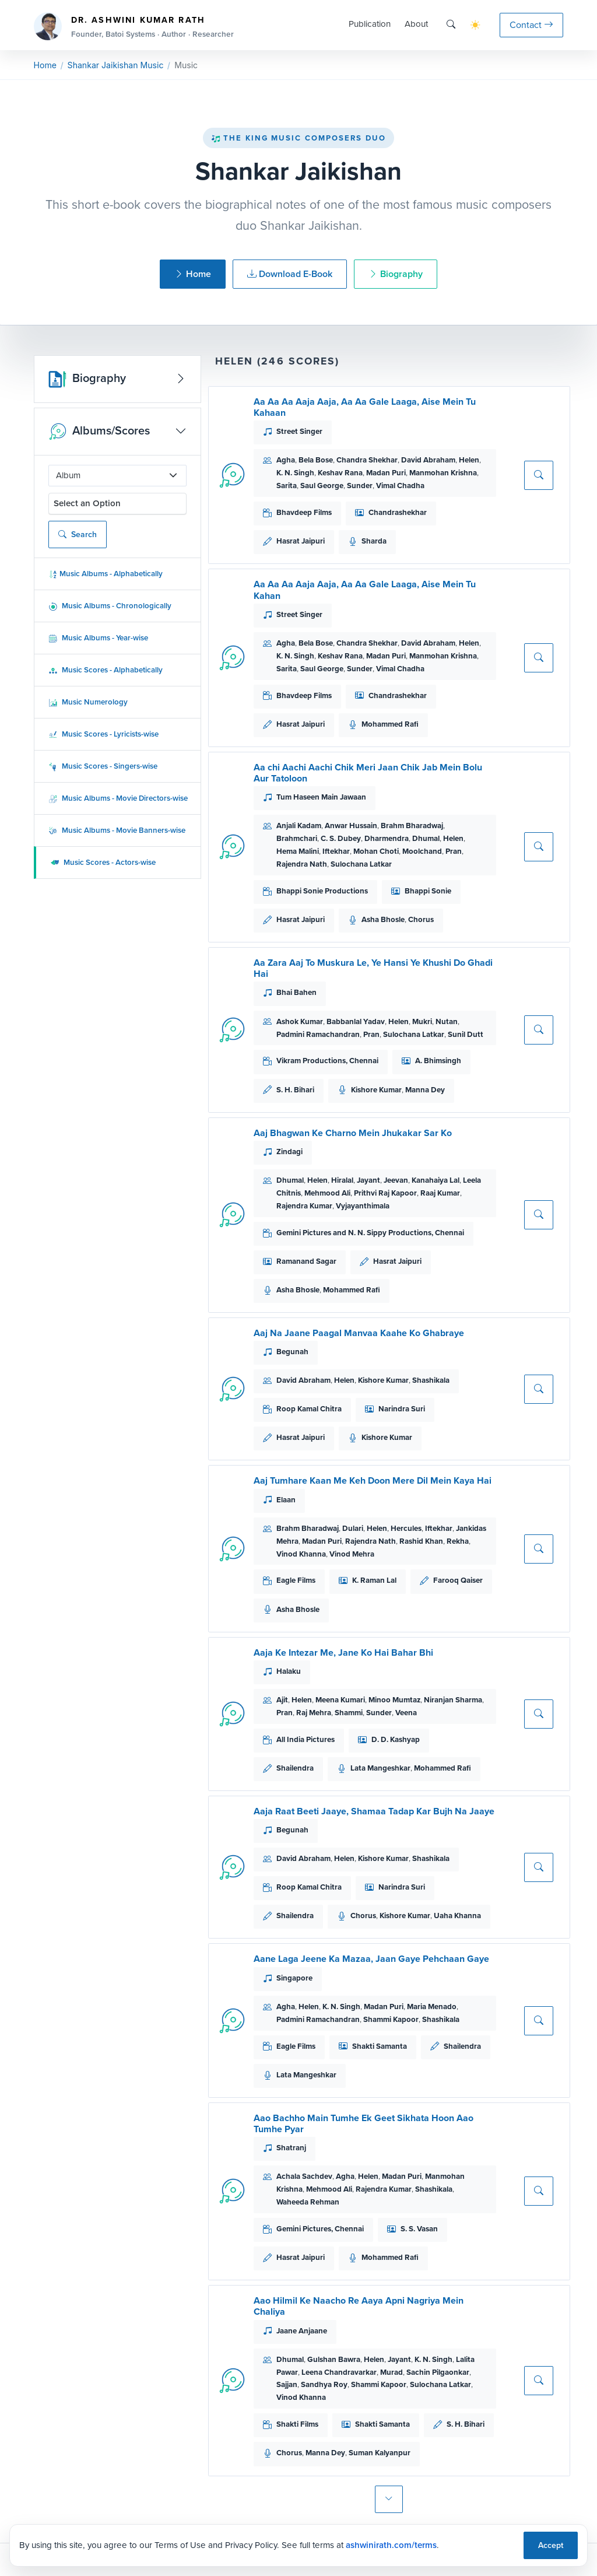 This screenshot has width=597, height=2576. I want to click on Sajjan, so click(286, 2384).